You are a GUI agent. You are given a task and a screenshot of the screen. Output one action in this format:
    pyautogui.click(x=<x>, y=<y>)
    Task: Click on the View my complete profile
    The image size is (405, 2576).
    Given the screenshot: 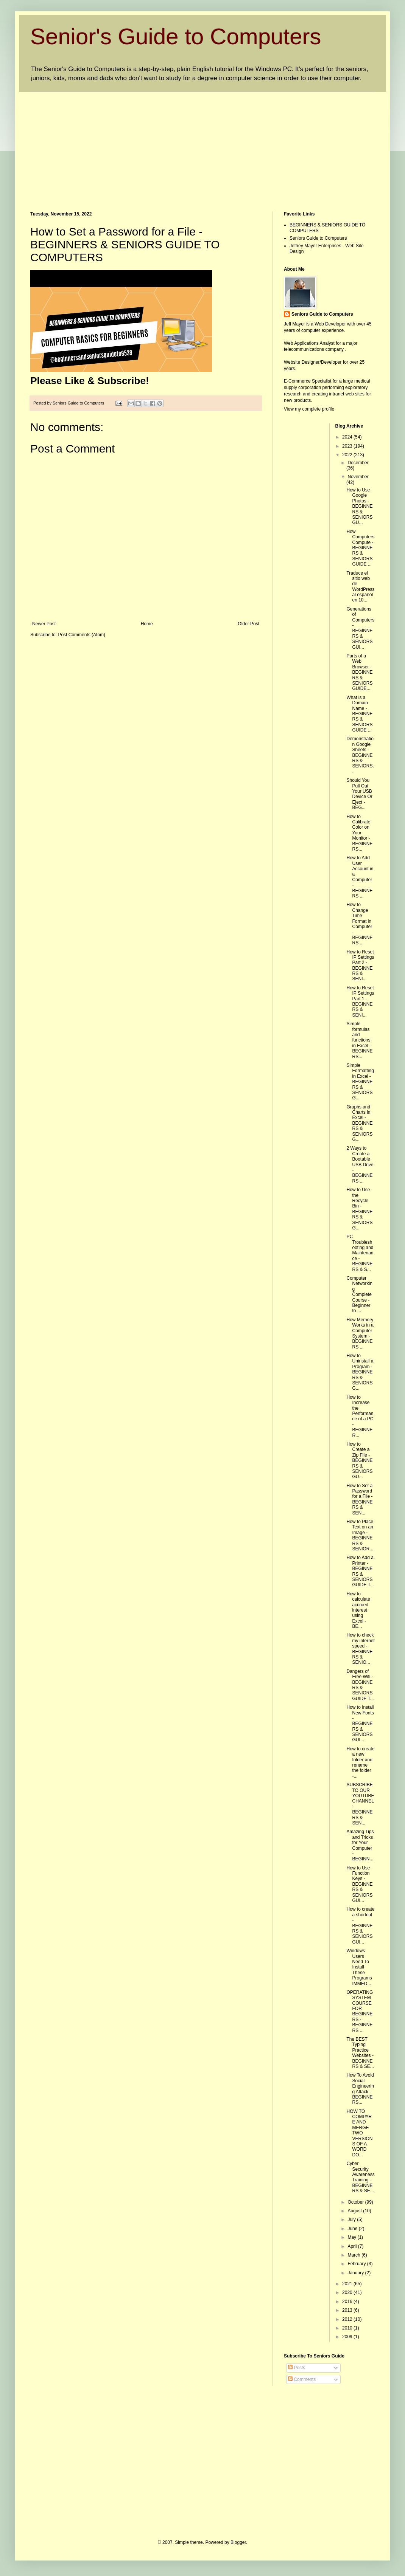 What is the action you would take?
    pyautogui.click(x=309, y=409)
    